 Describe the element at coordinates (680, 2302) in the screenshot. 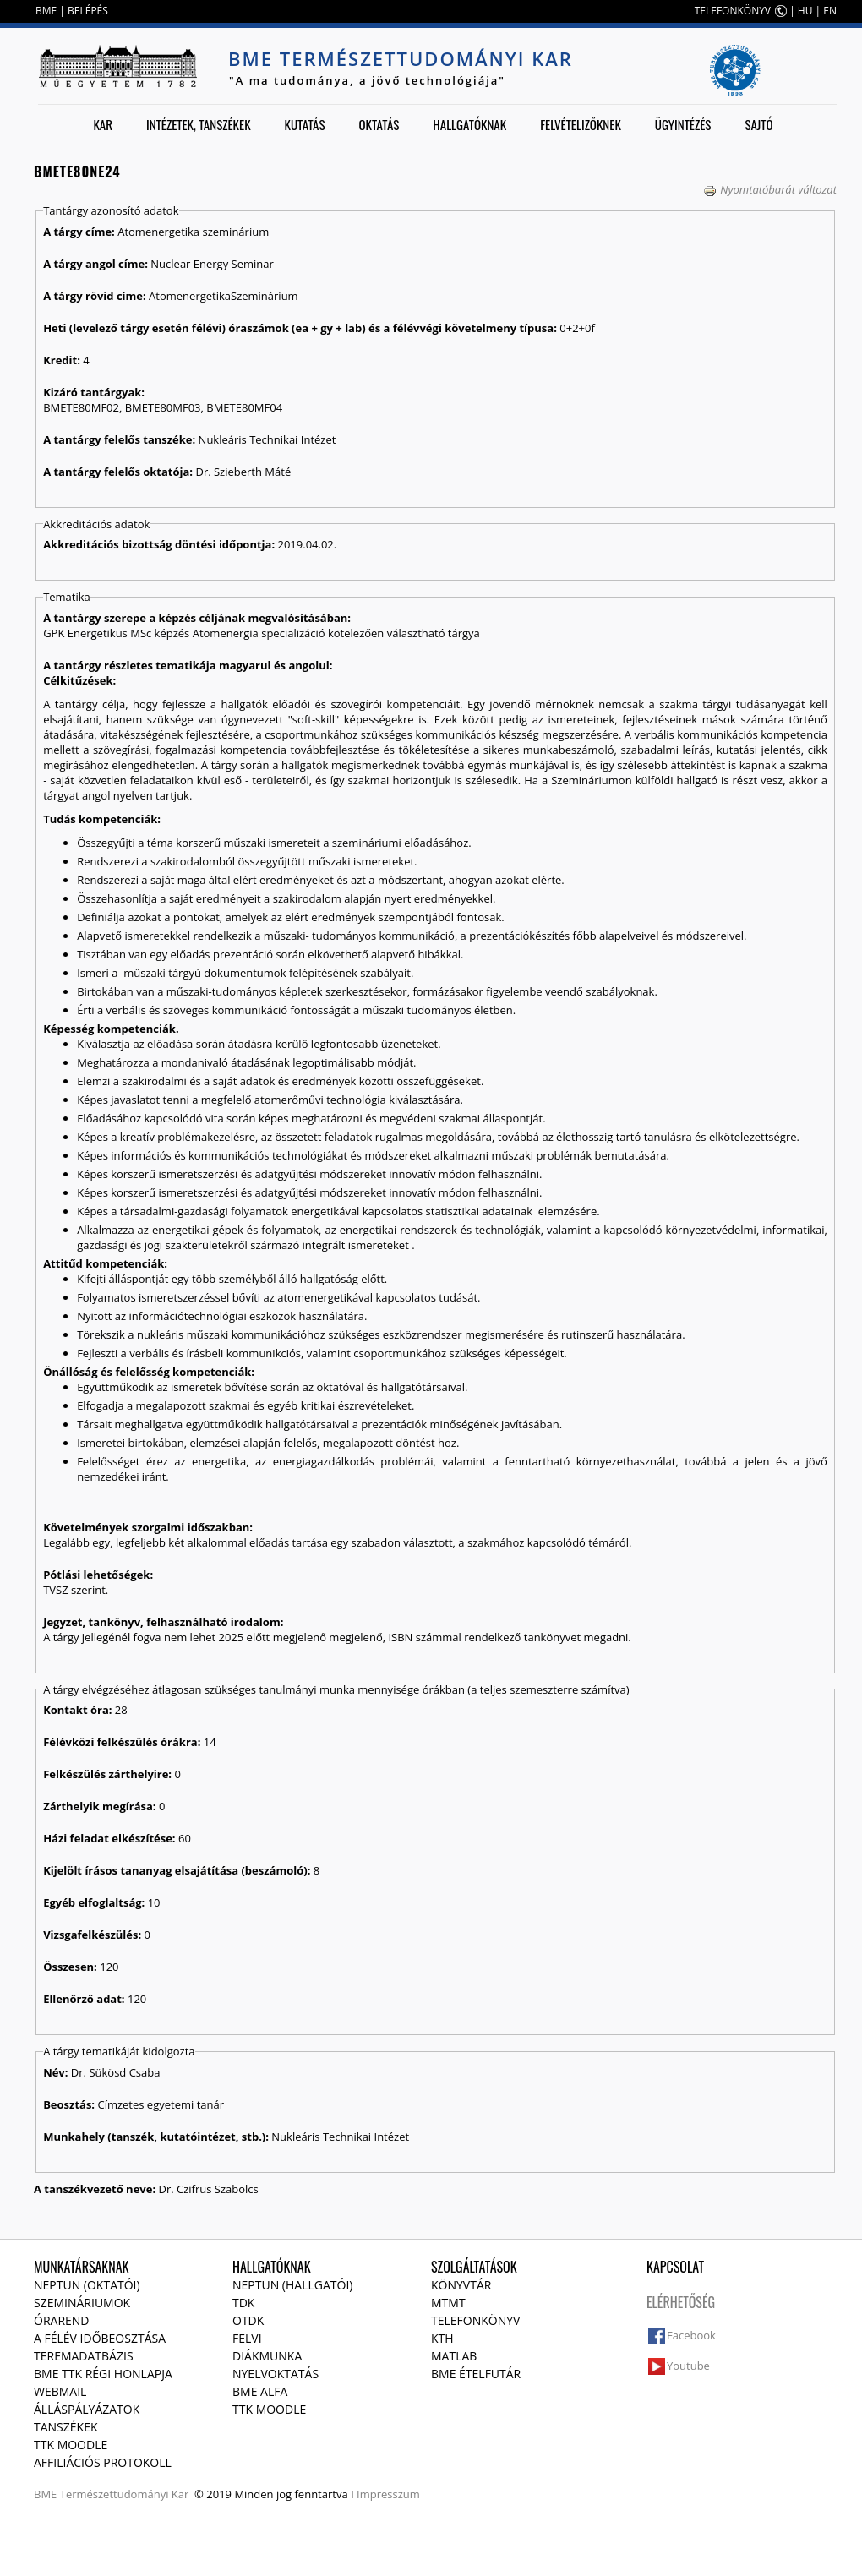

I see `Elérhetőség` at that location.